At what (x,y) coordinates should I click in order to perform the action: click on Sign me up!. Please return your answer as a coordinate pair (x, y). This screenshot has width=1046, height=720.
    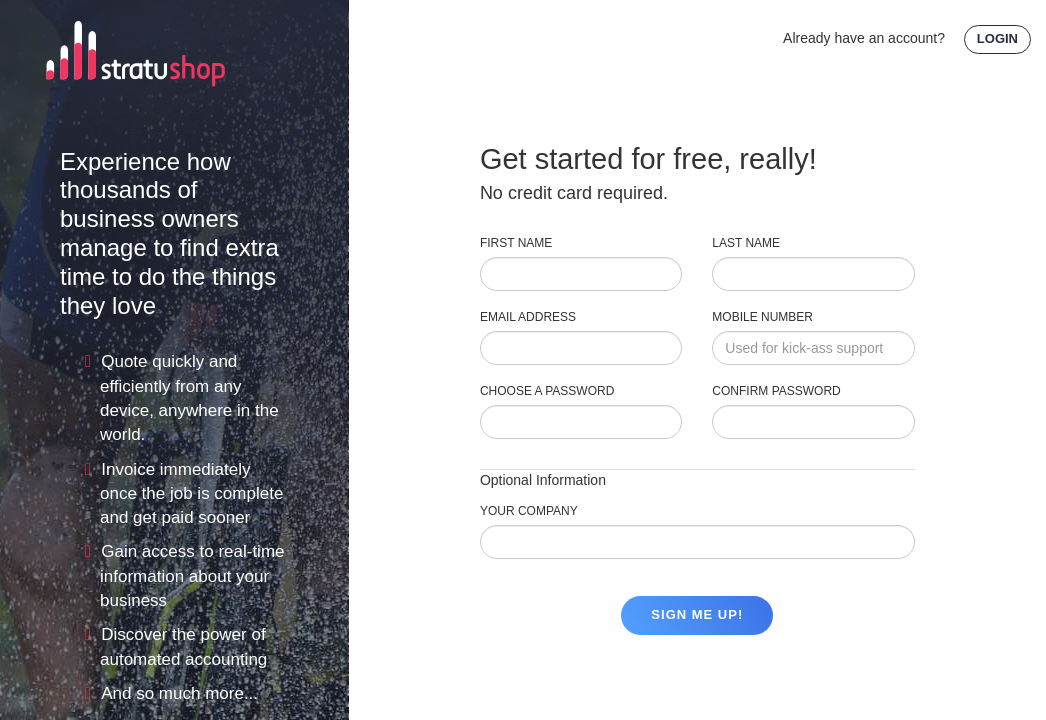
    Looking at the image, I should click on (697, 614).